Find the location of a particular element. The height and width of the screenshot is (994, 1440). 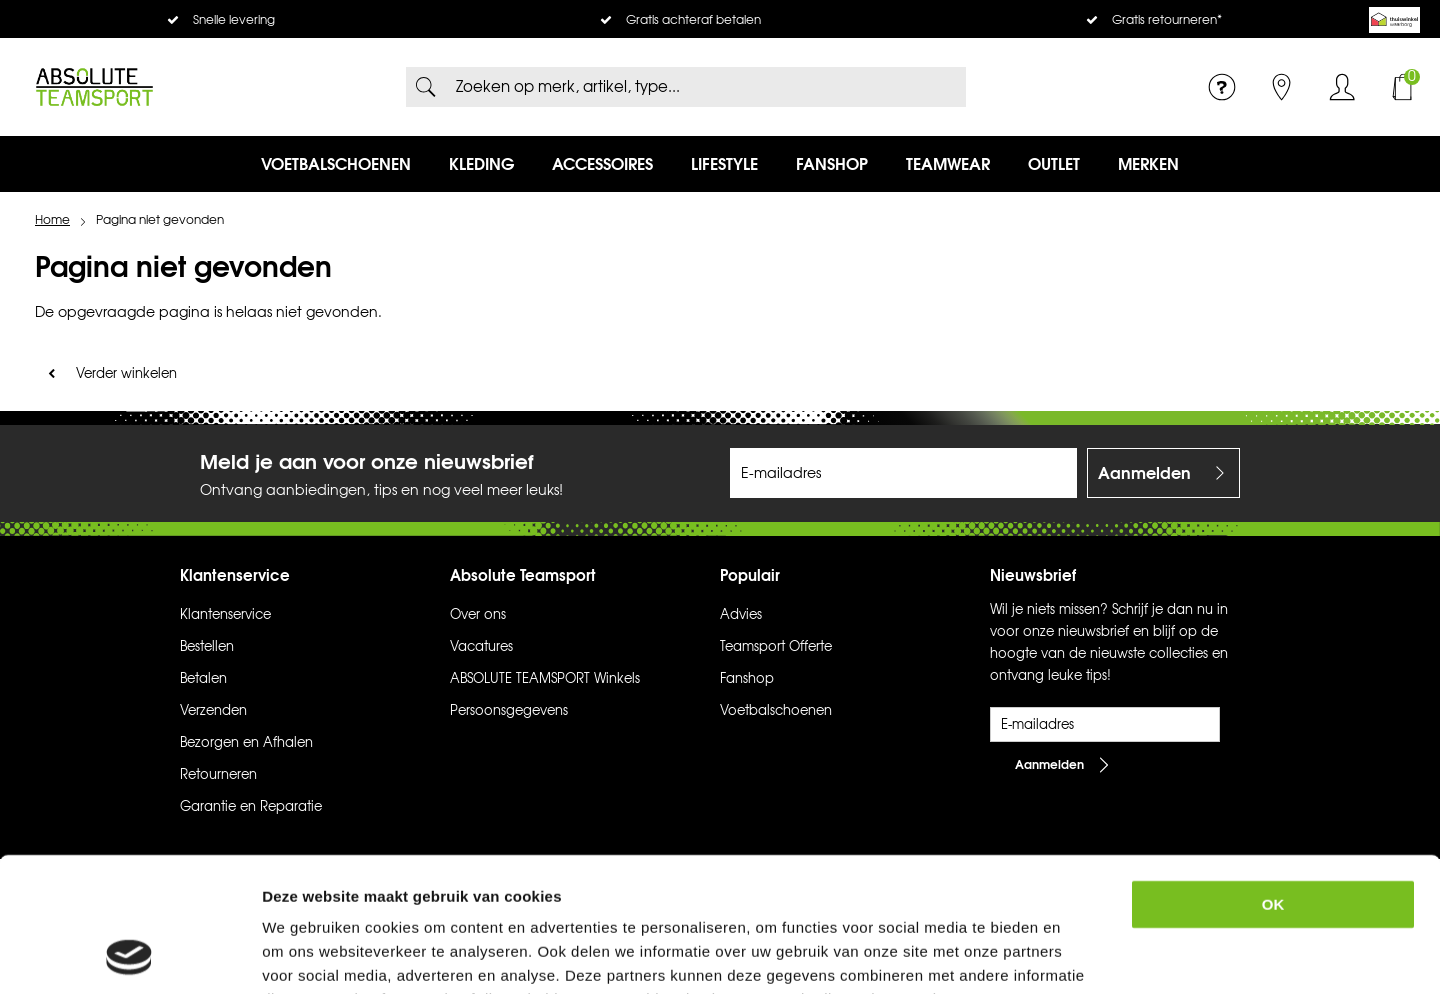

[Usercentrics Cookiebot - opens in a new window] is located at coordinates (129, 955).